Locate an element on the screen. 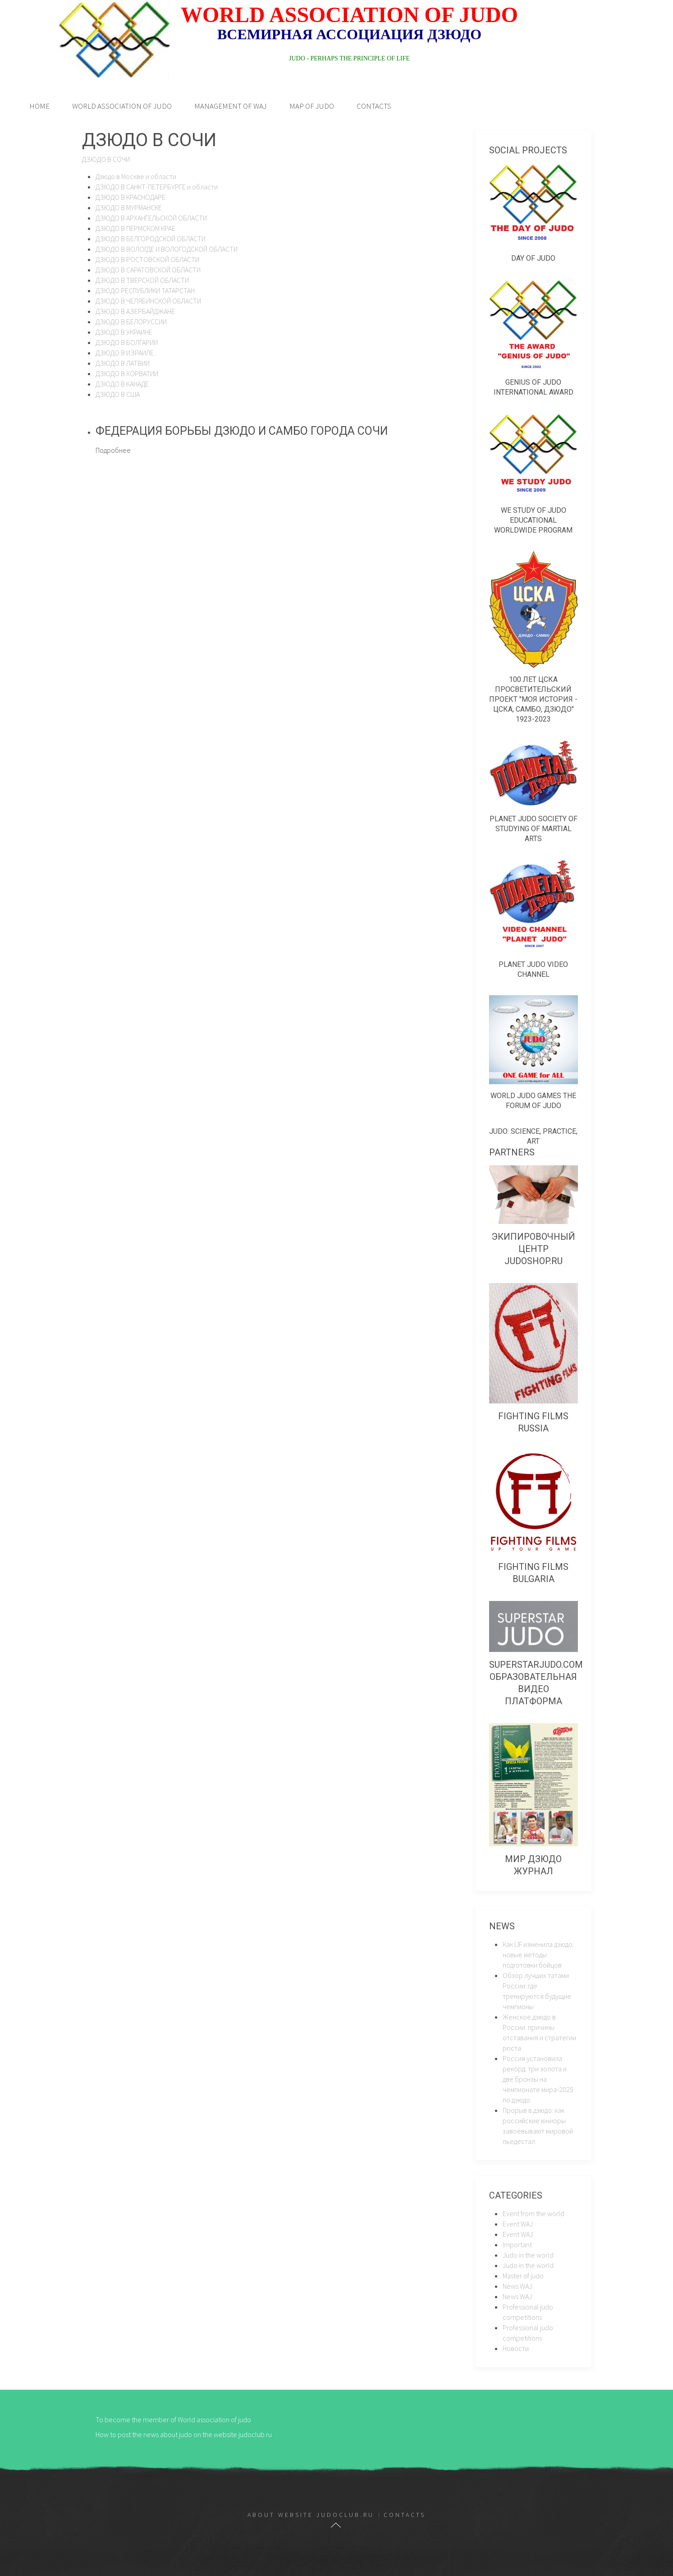  ДЗЮДО В АЗЕРБАЙДЖАНЕ is located at coordinates (135, 311).